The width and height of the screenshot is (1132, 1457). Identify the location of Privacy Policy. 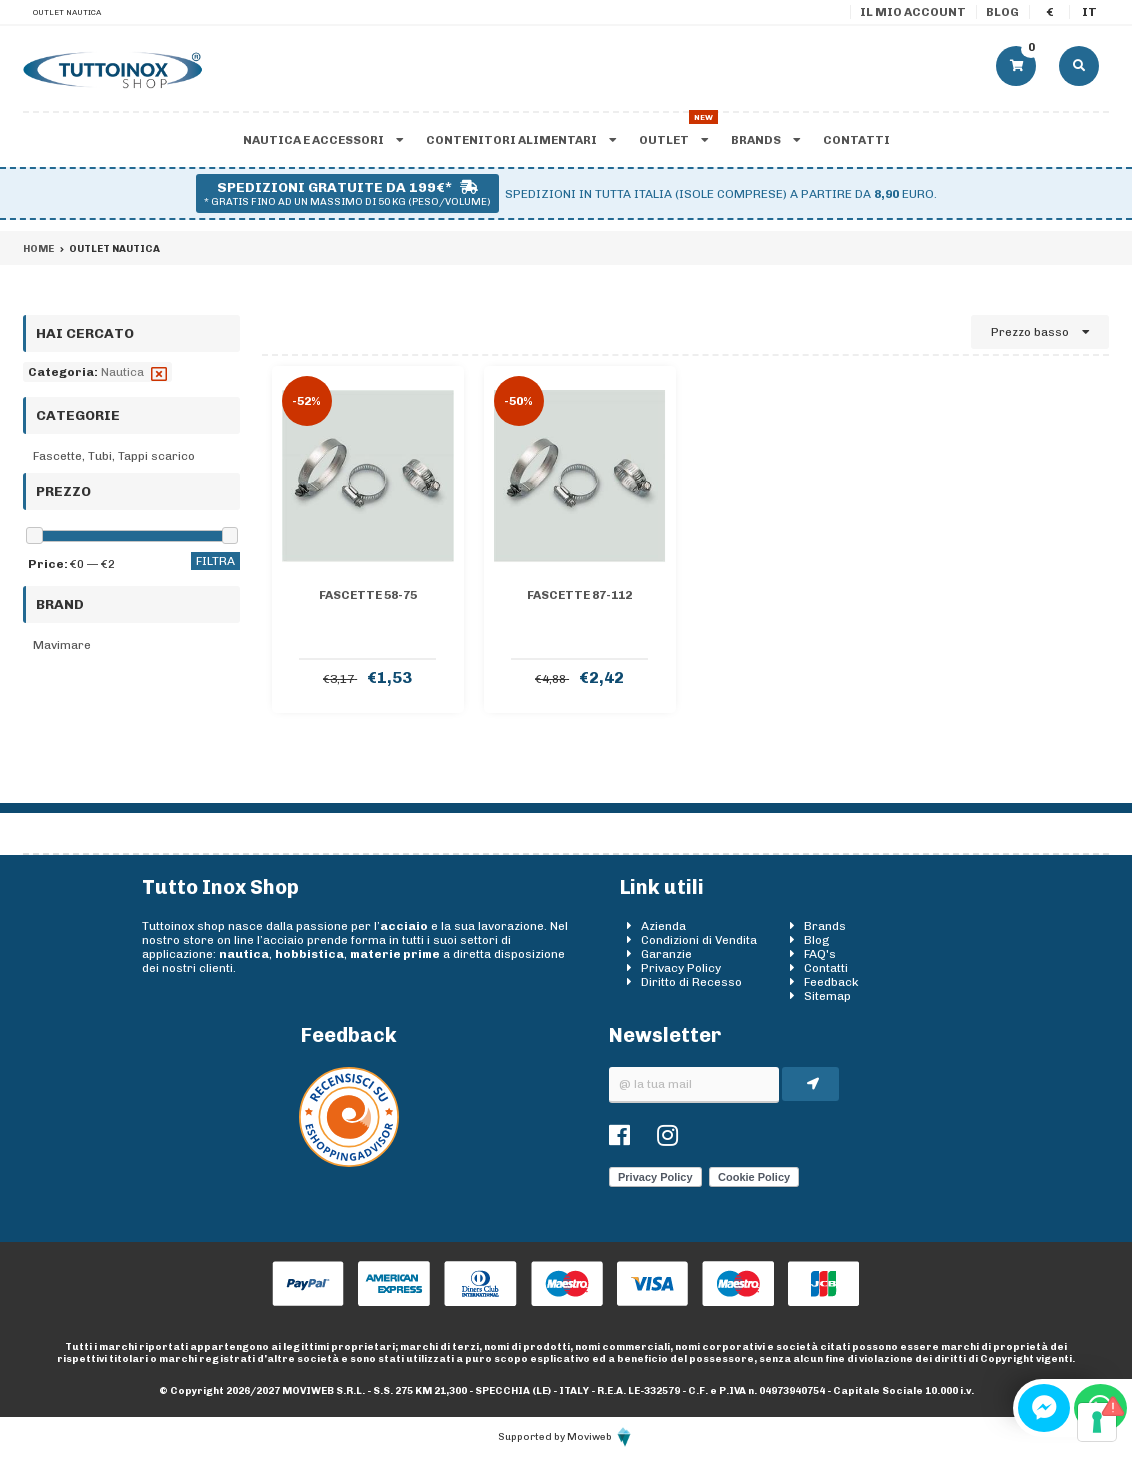
(681, 968).